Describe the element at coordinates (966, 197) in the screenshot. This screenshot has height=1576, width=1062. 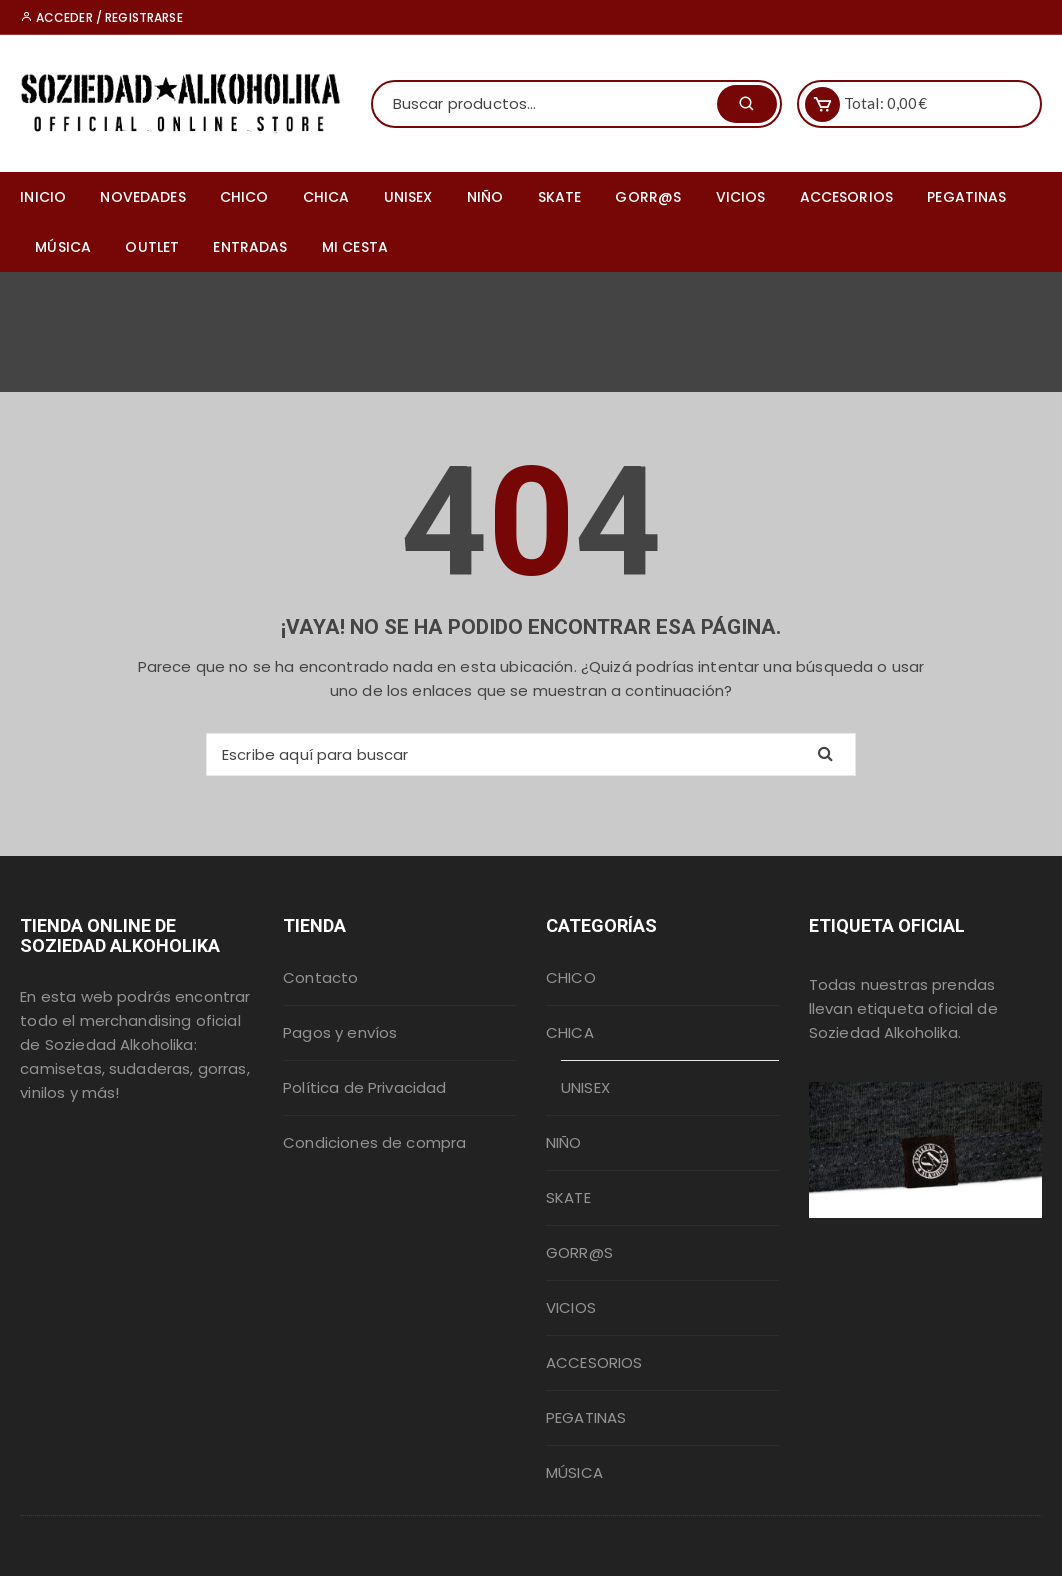
I see `PEGATINAS` at that location.